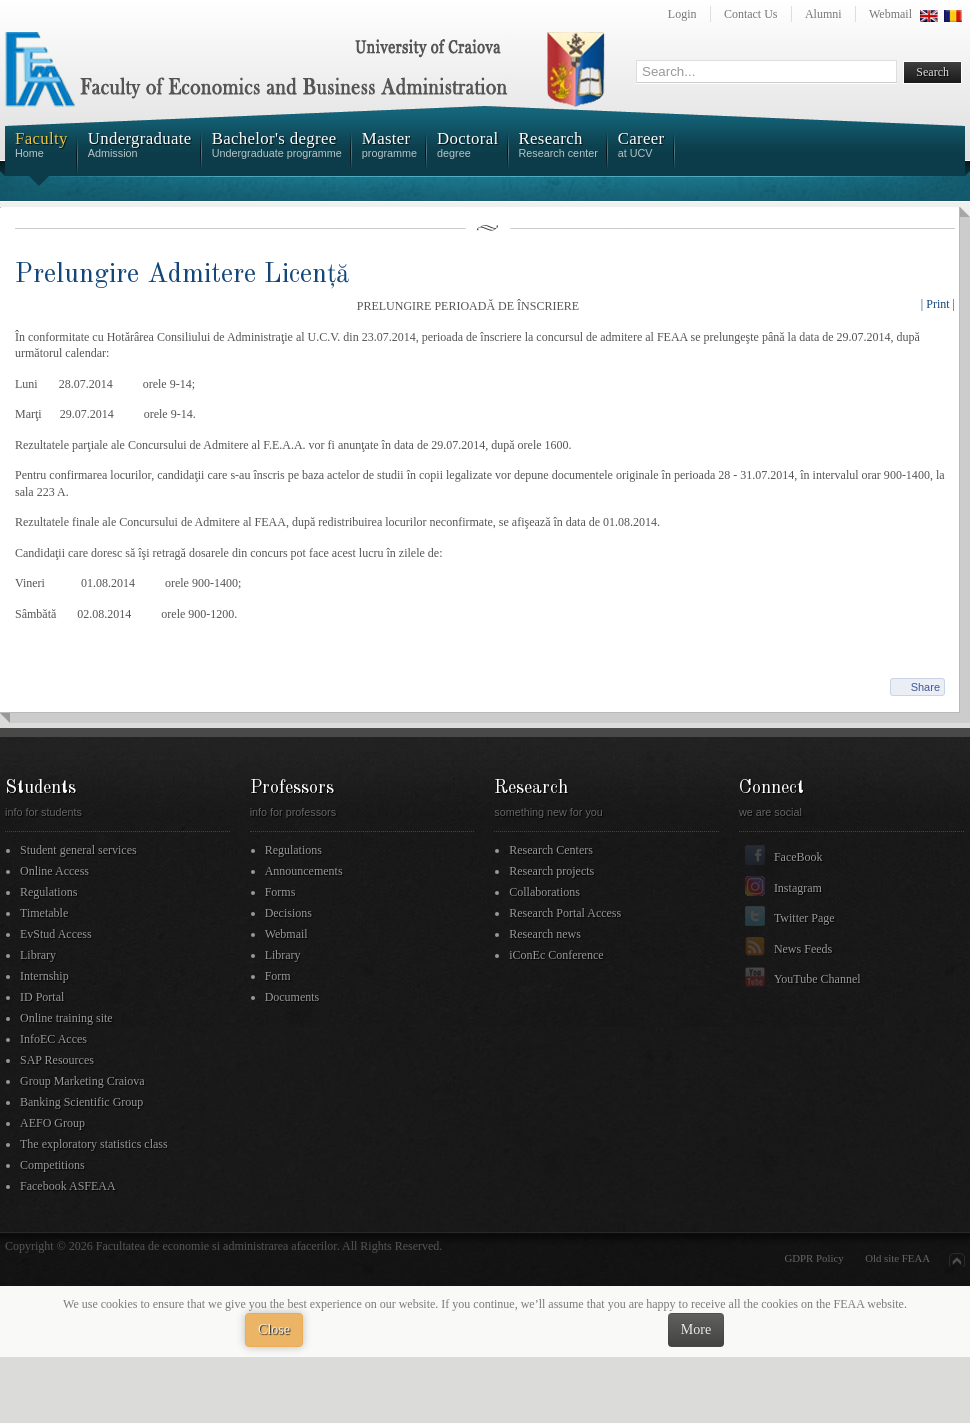  Describe the element at coordinates (54, 871) in the screenshot. I see `Online Access` at that location.